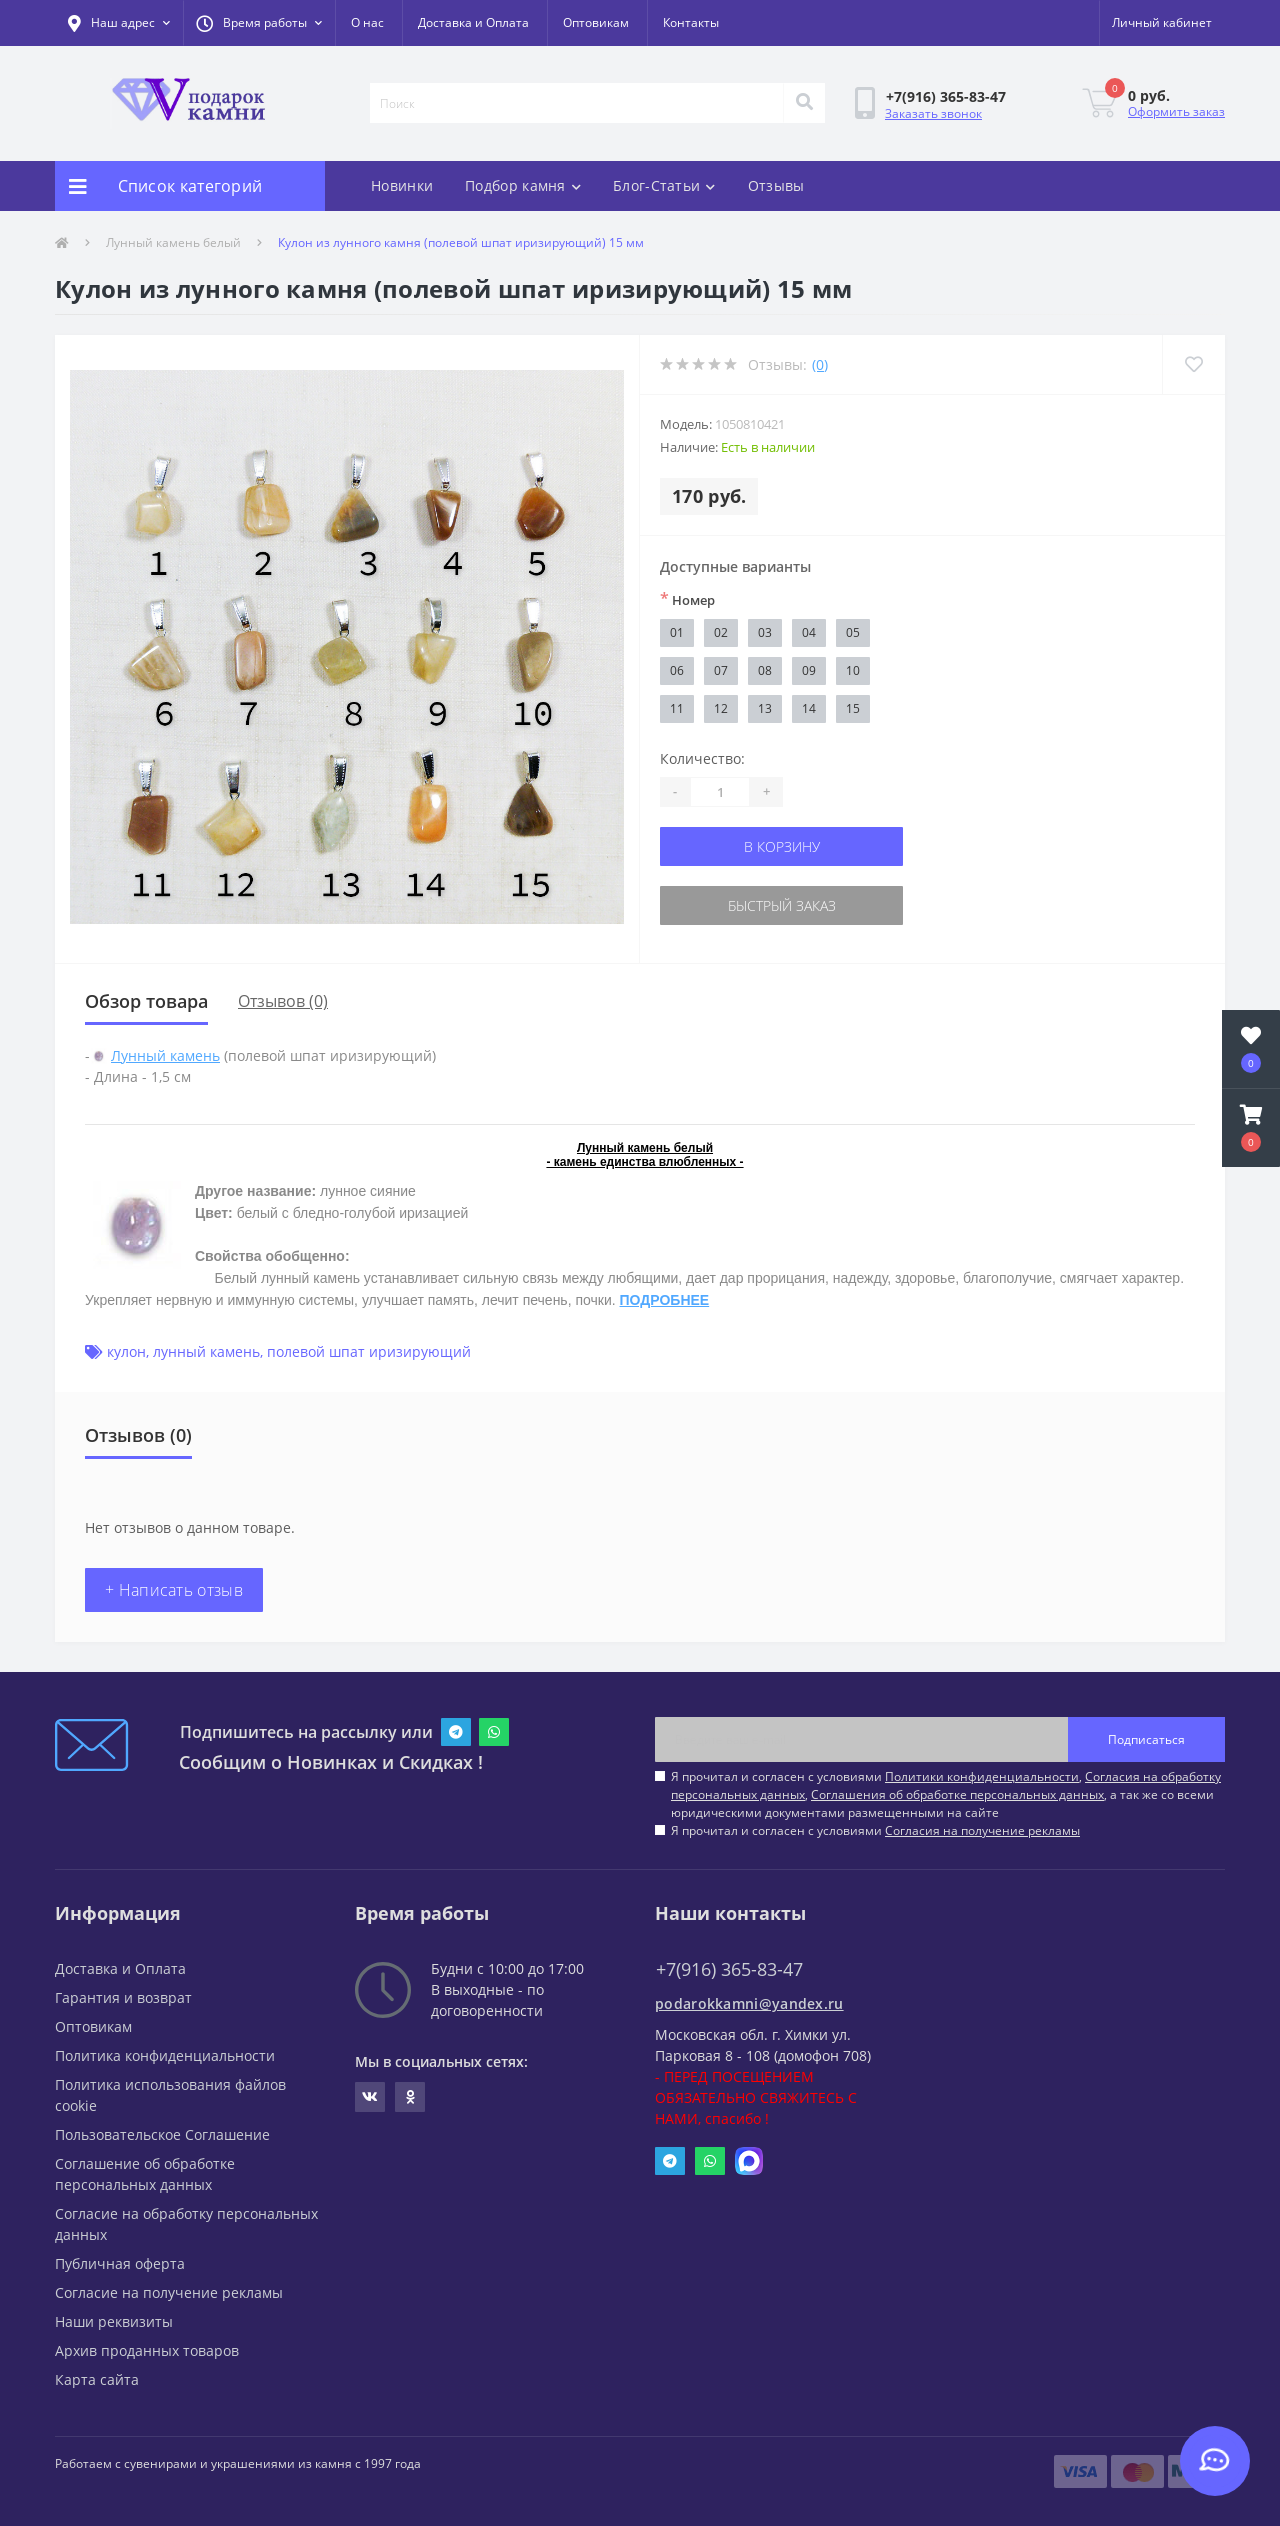 The image size is (1280, 2526). I want to click on Блог-Статьи, so click(664, 185).